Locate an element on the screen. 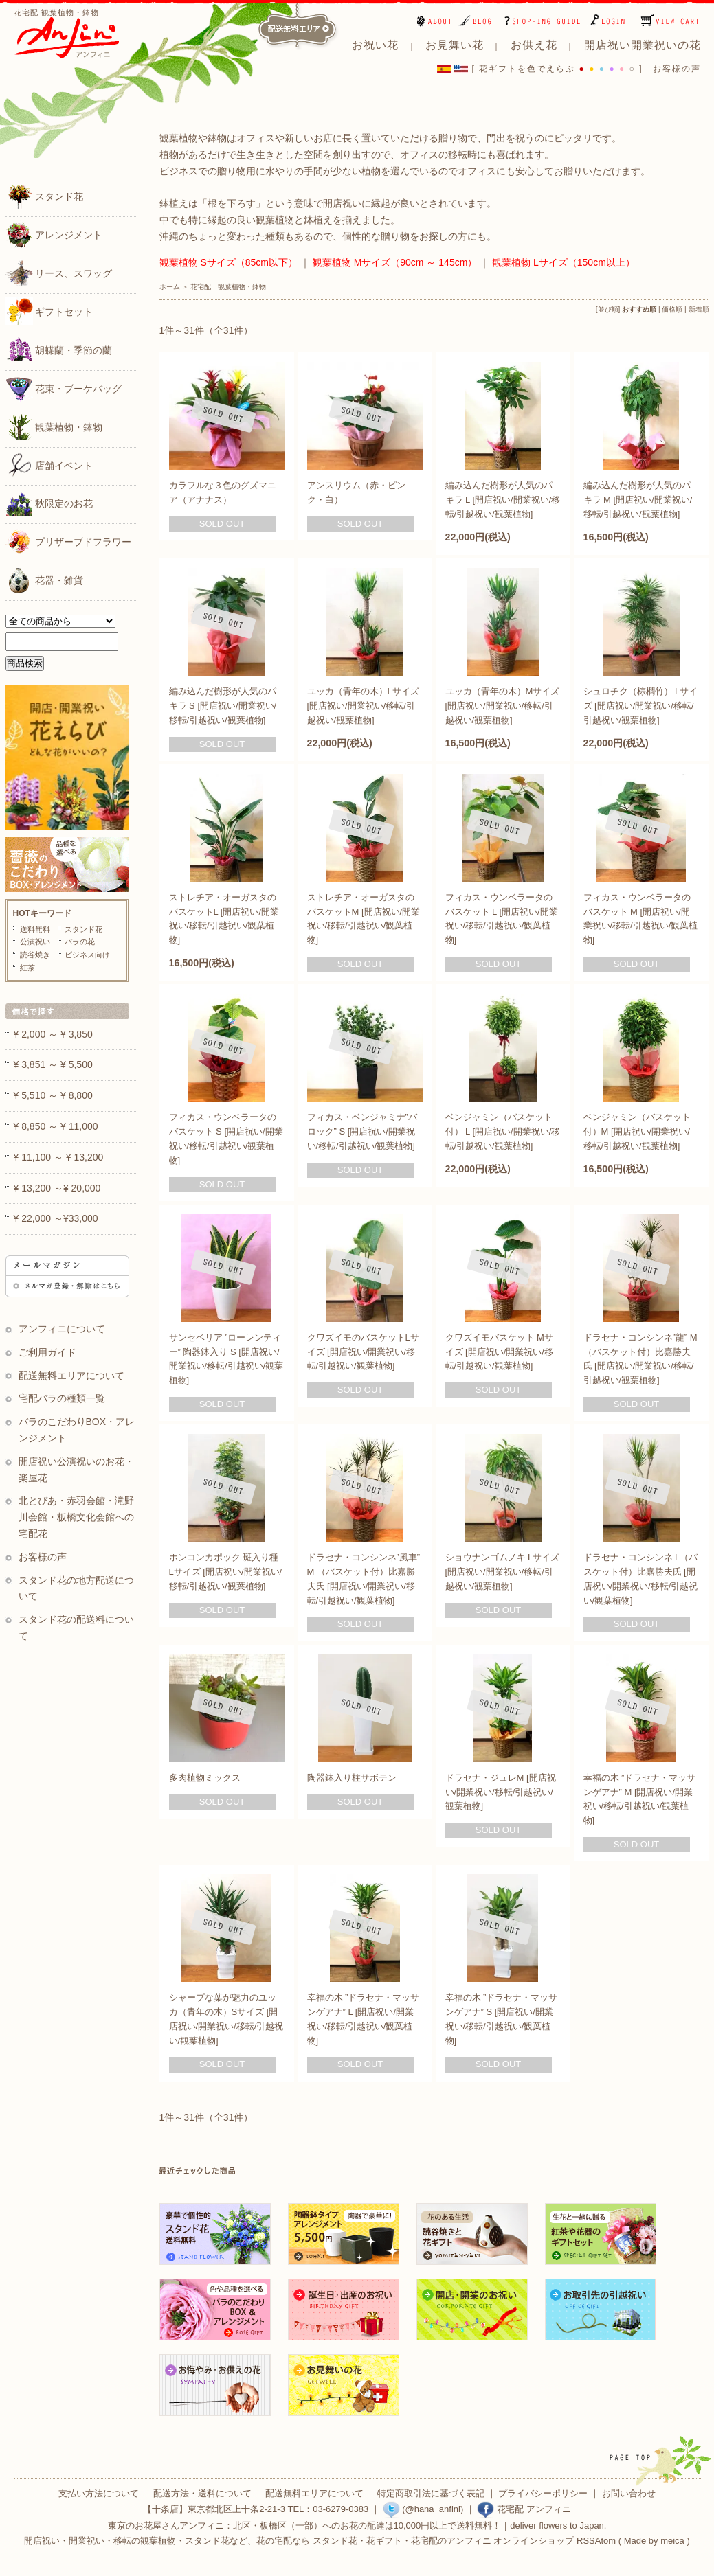 The image size is (714, 2576). ¥ 5,510 ～ ¥ 8,800 is located at coordinates (53, 1095).